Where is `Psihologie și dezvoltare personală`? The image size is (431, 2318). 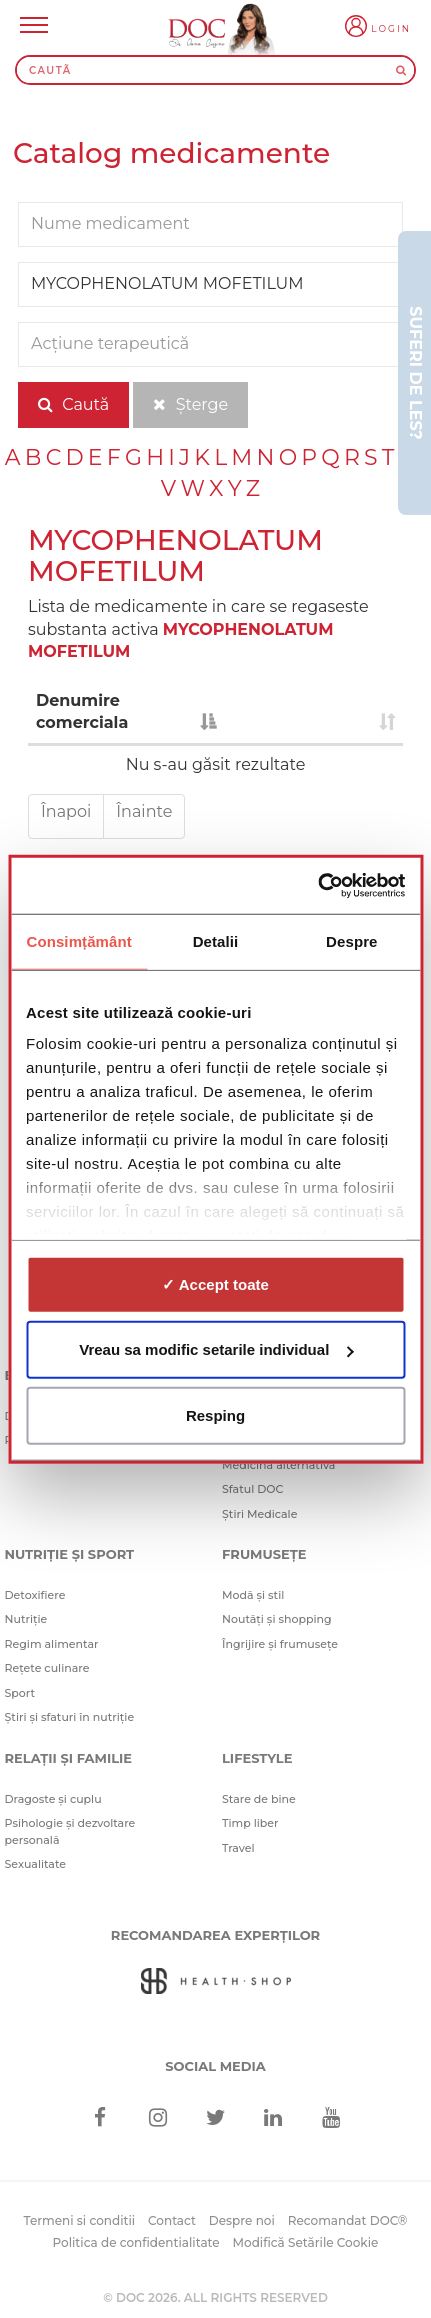
Psihologie și dezvoltare personală is located at coordinates (70, 1831).